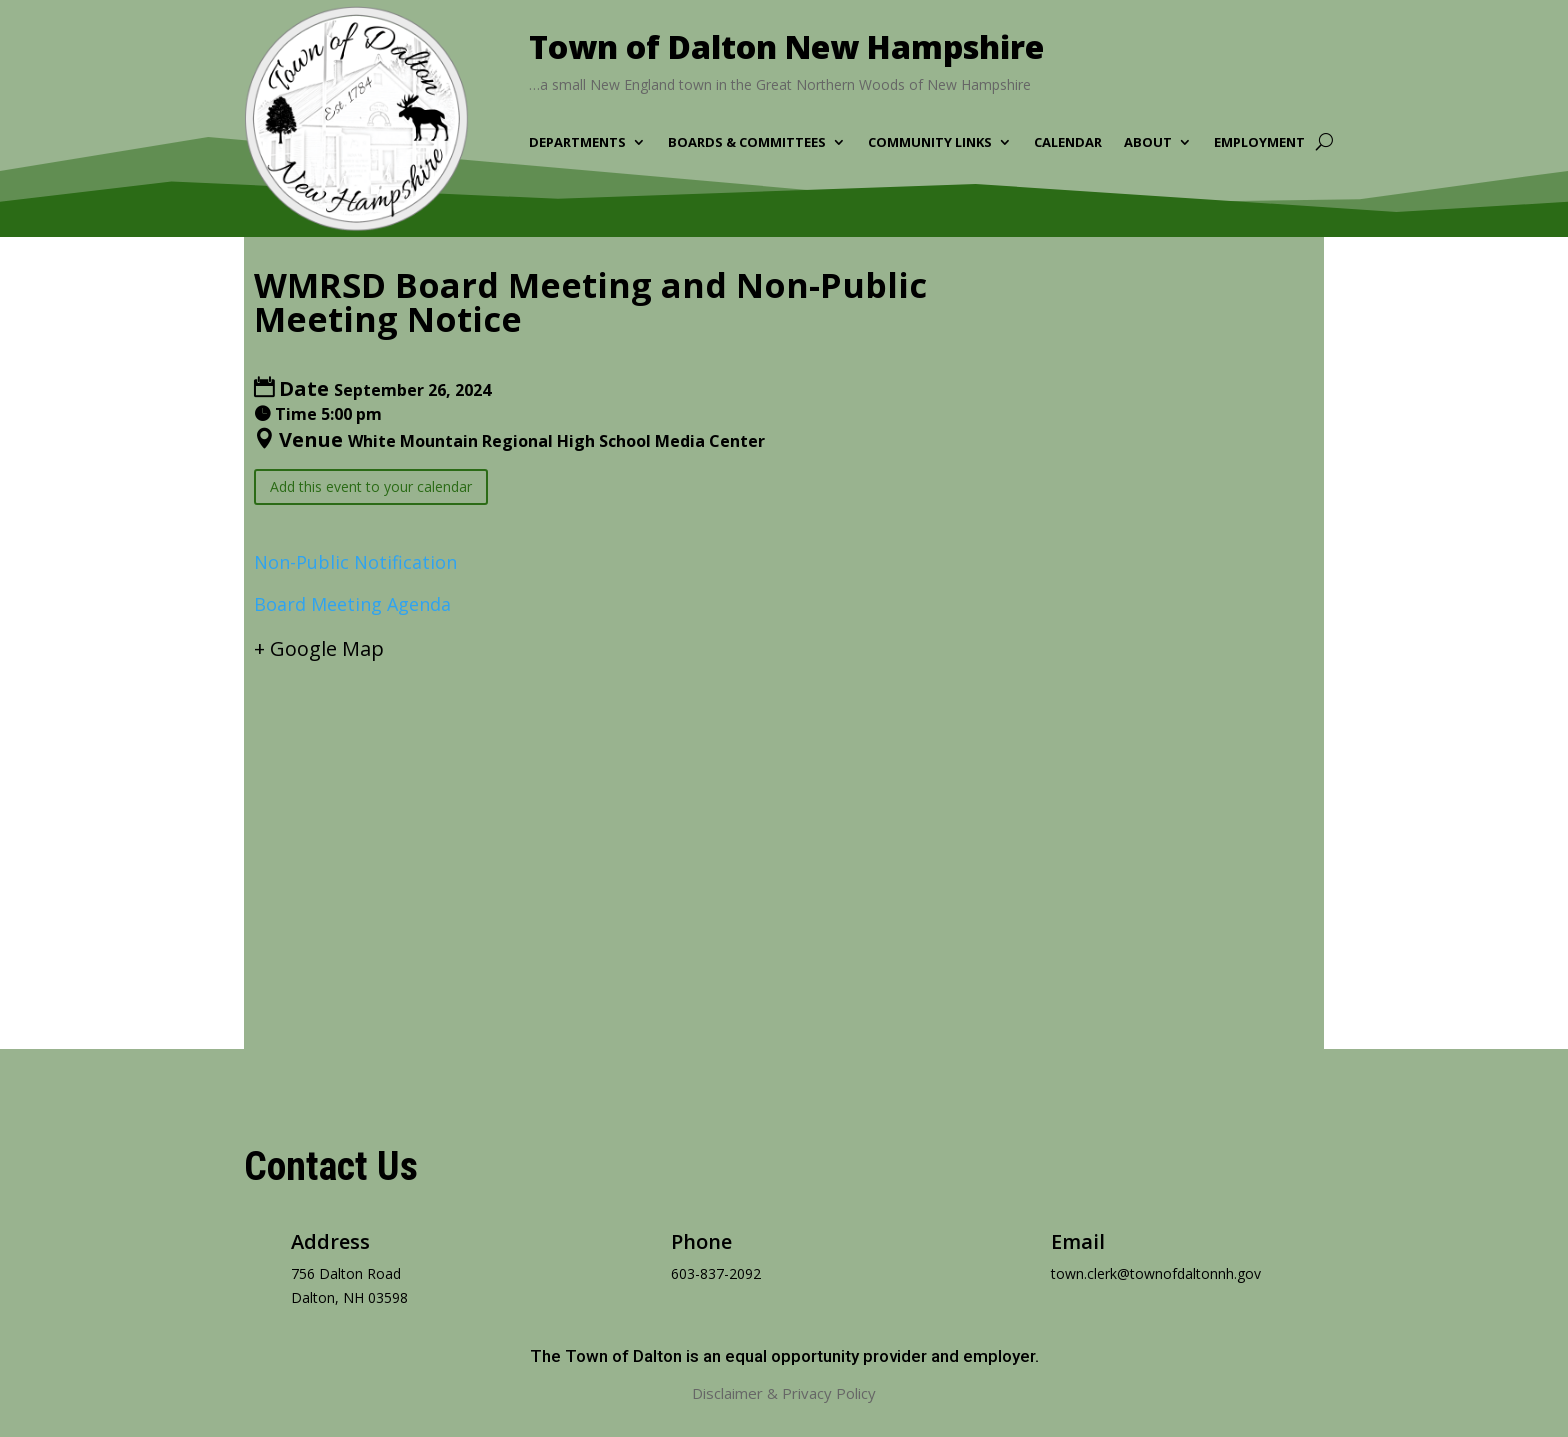 Image resolution: width=1568 pixels, height=1437 pixels. I want to click on White Mountain Regional High School Media Center, so click(556, 441).